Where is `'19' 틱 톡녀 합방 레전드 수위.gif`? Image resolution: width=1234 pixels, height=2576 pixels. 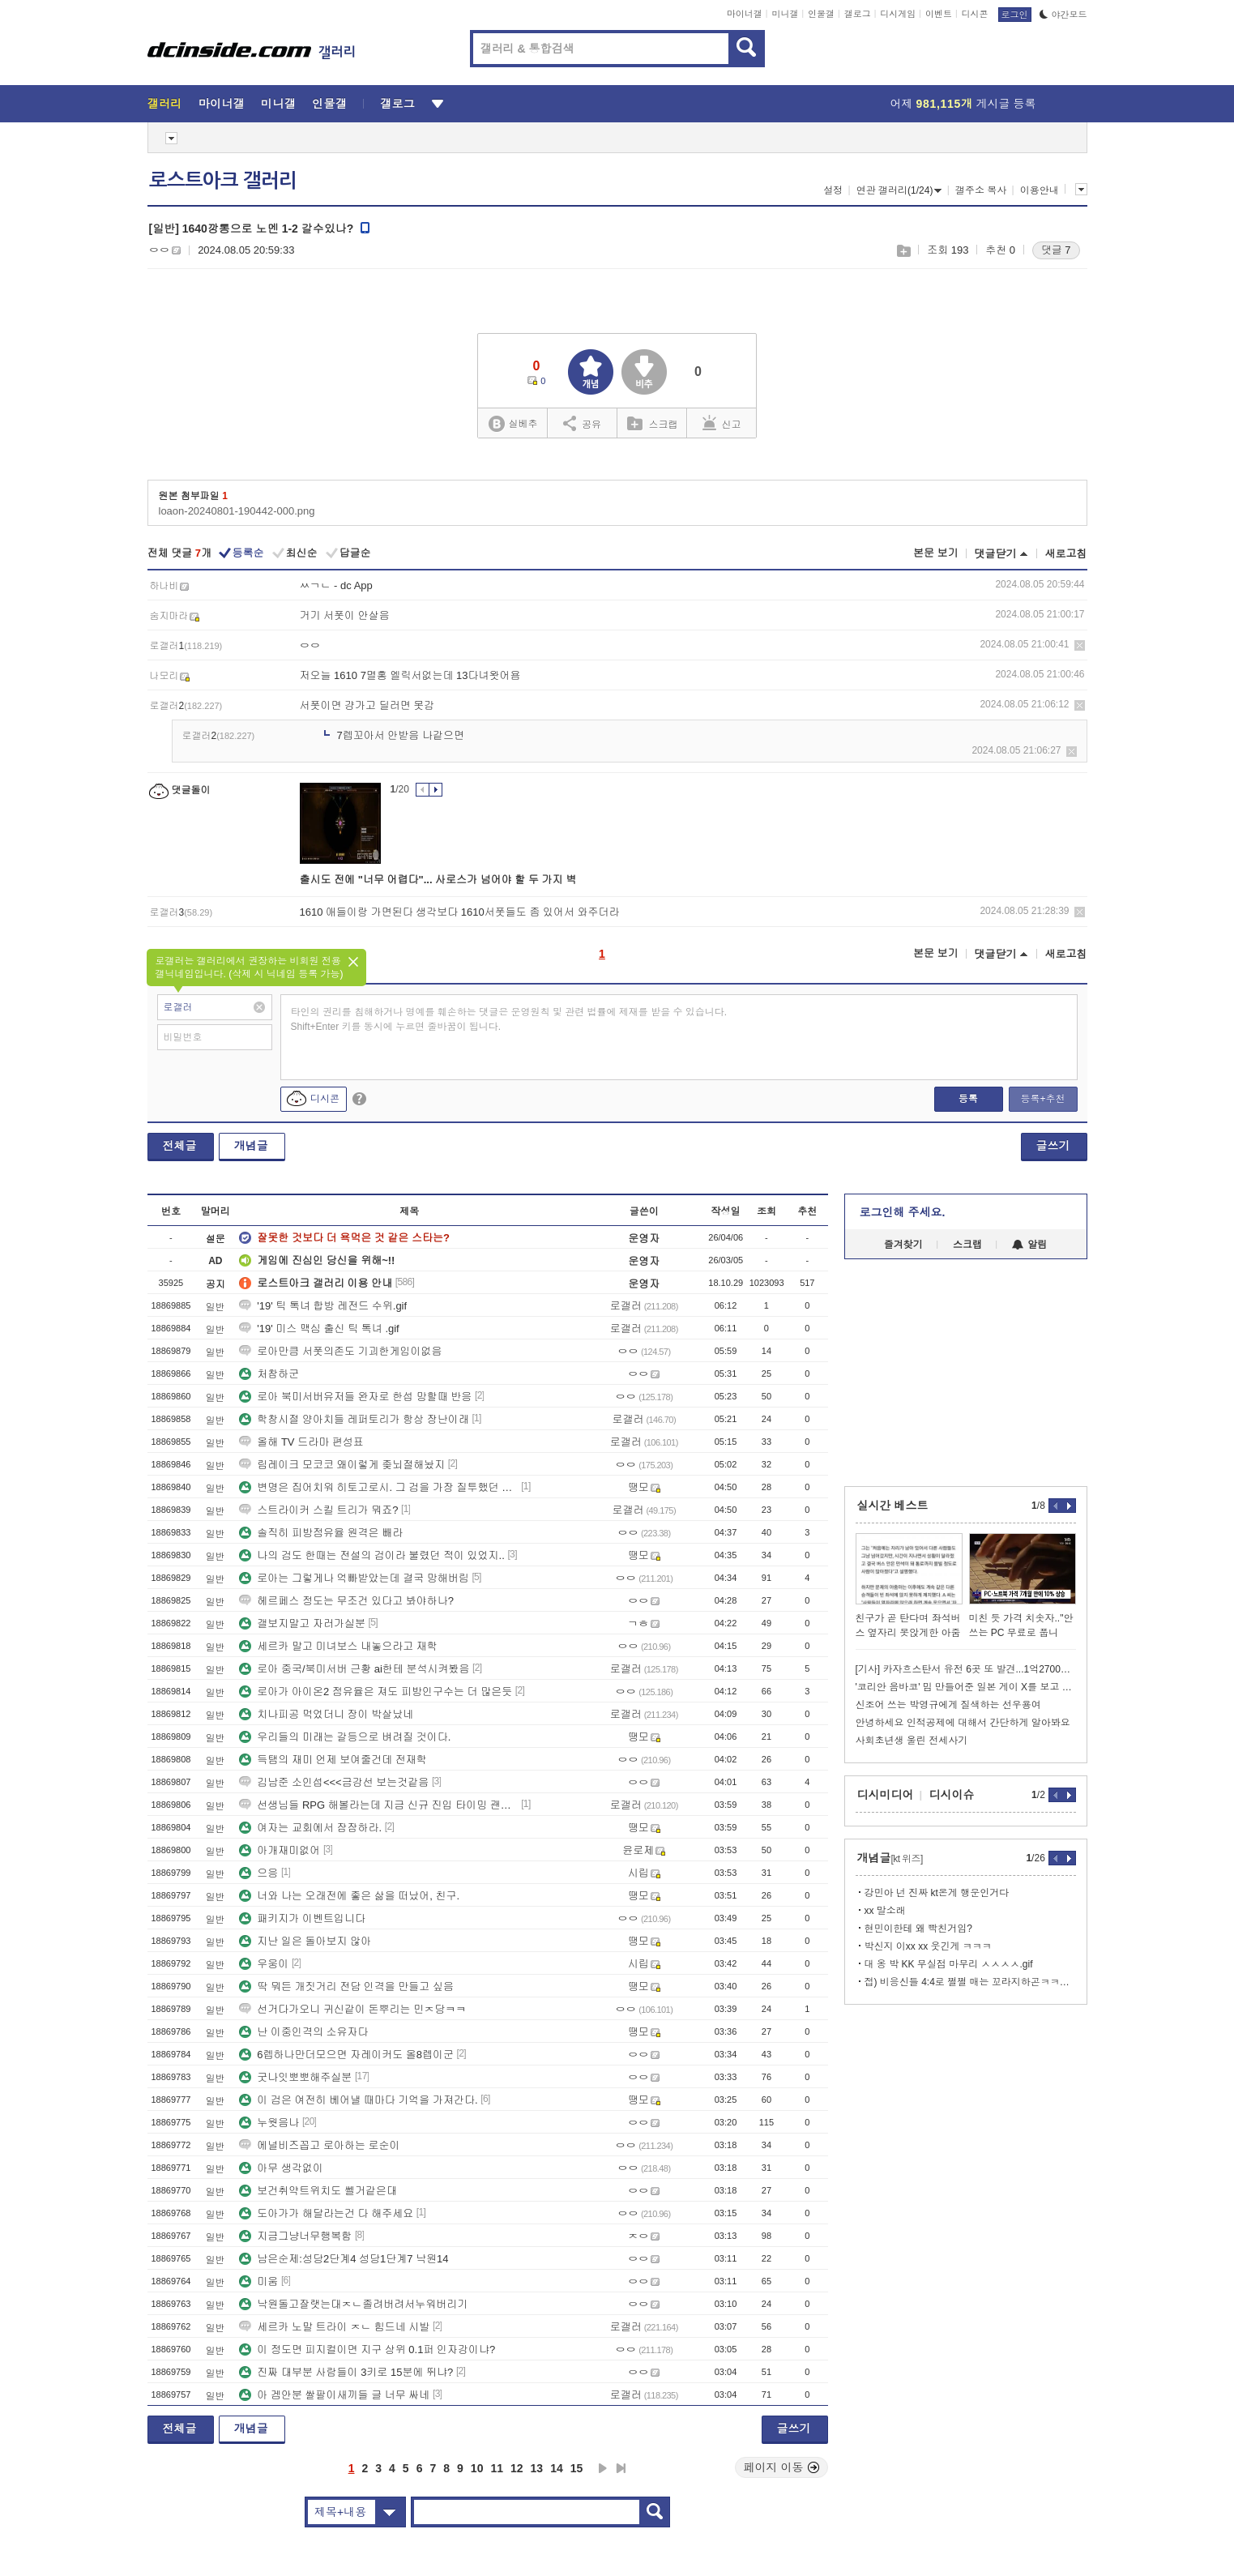
'19' 틱 톡녀 합방 레전드 수위.gif is located at coordinates (323, 1306).